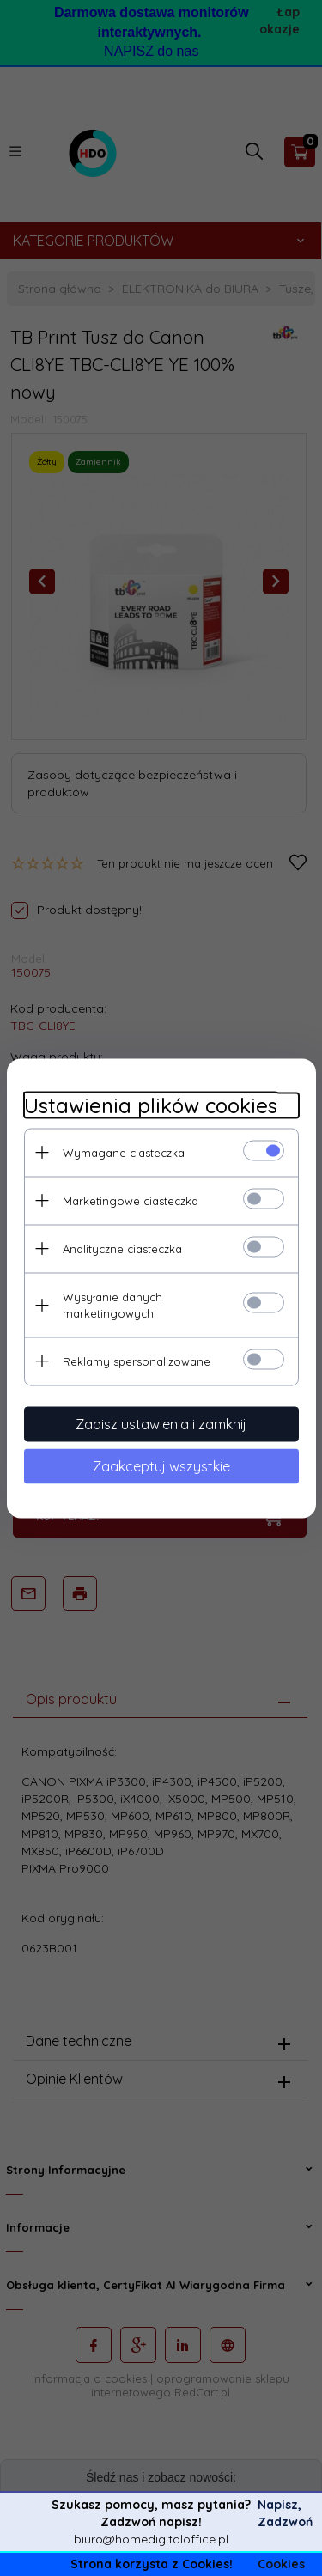 The height and width of the screenshot is (2576, 322). What do you see at coordinates (150, 1105) in the screenshot?
I see `Ustawienia plików cookies` at bounding box center [150, 1105].